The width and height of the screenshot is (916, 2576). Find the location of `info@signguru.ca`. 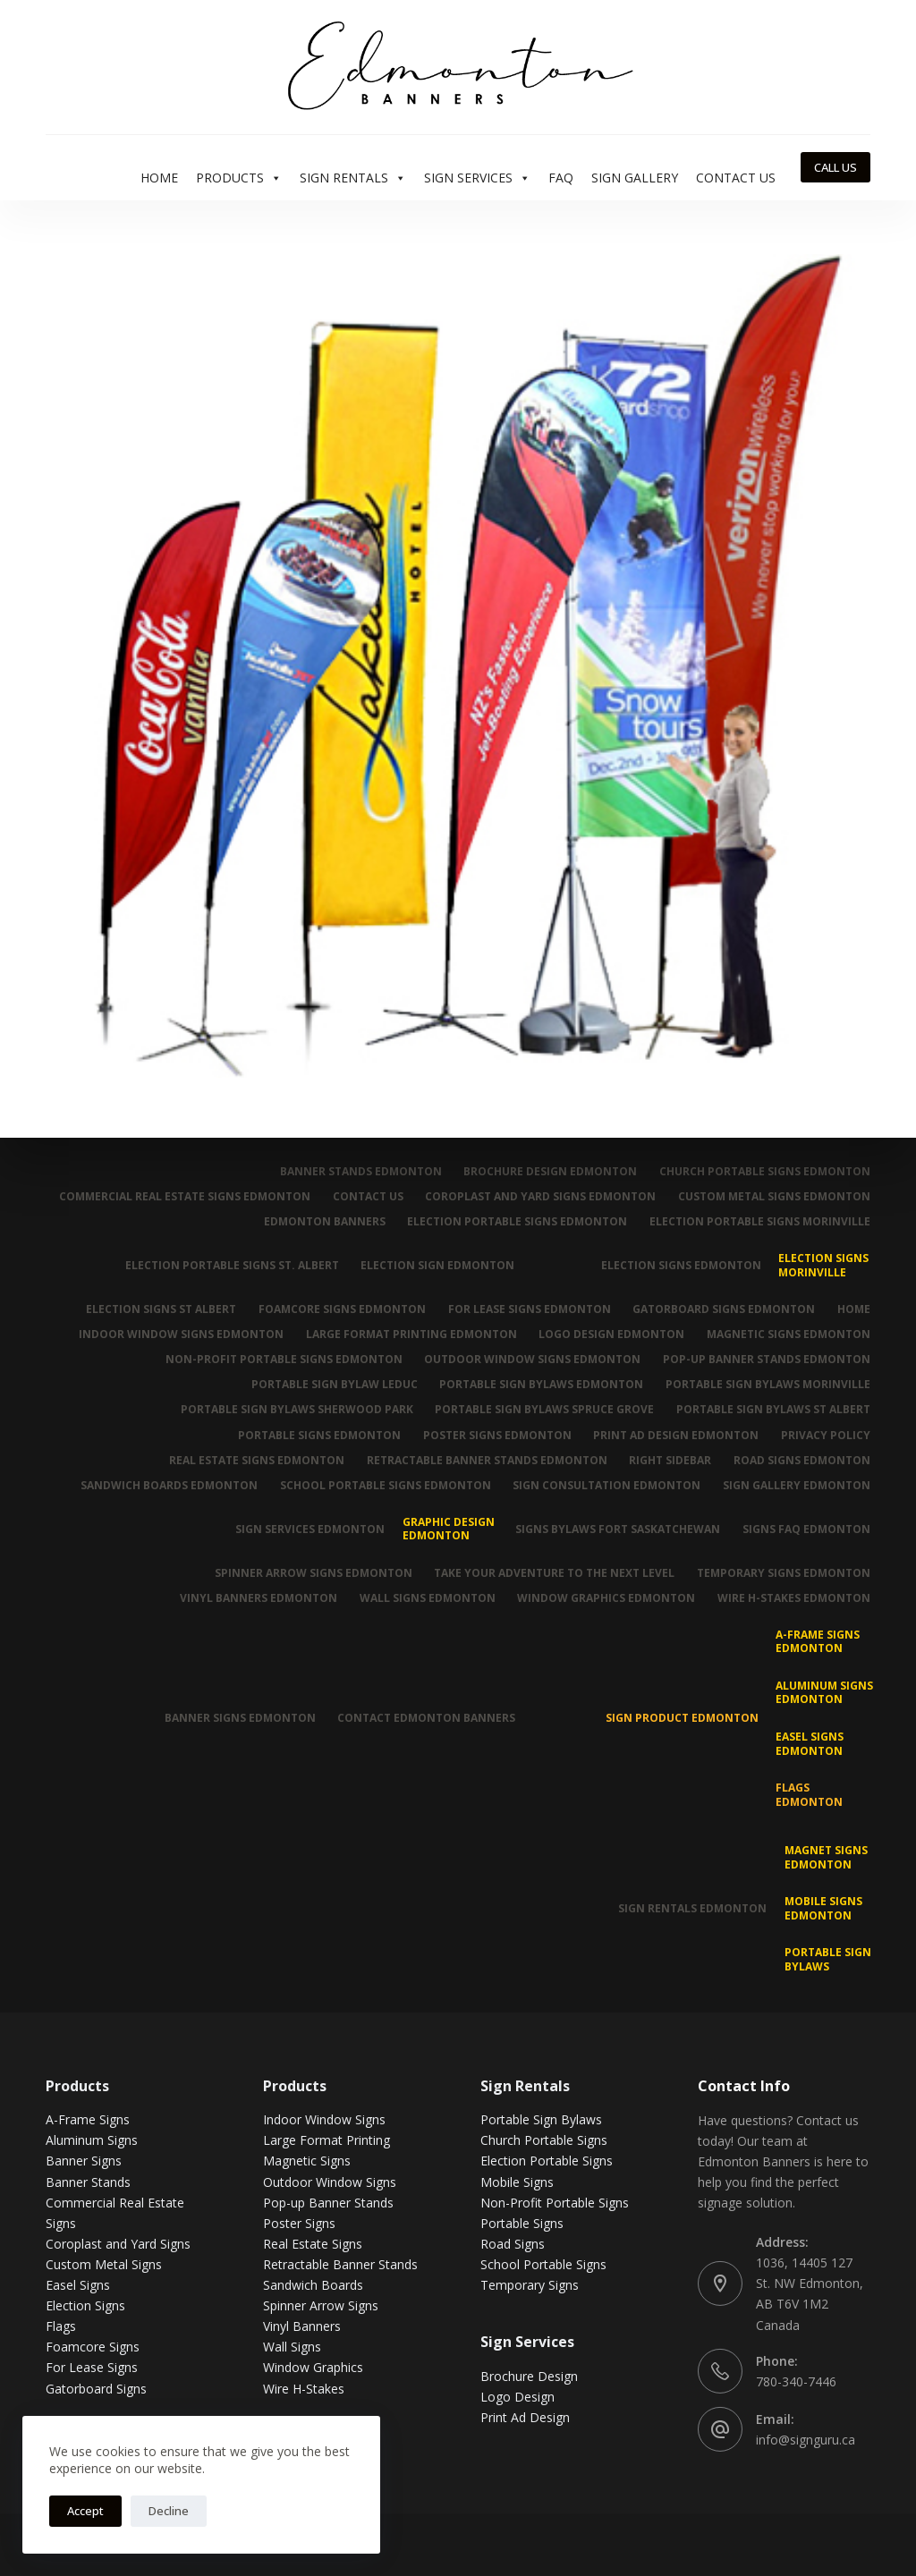

info@signguru.ca is located at coordinates (805, 2439).